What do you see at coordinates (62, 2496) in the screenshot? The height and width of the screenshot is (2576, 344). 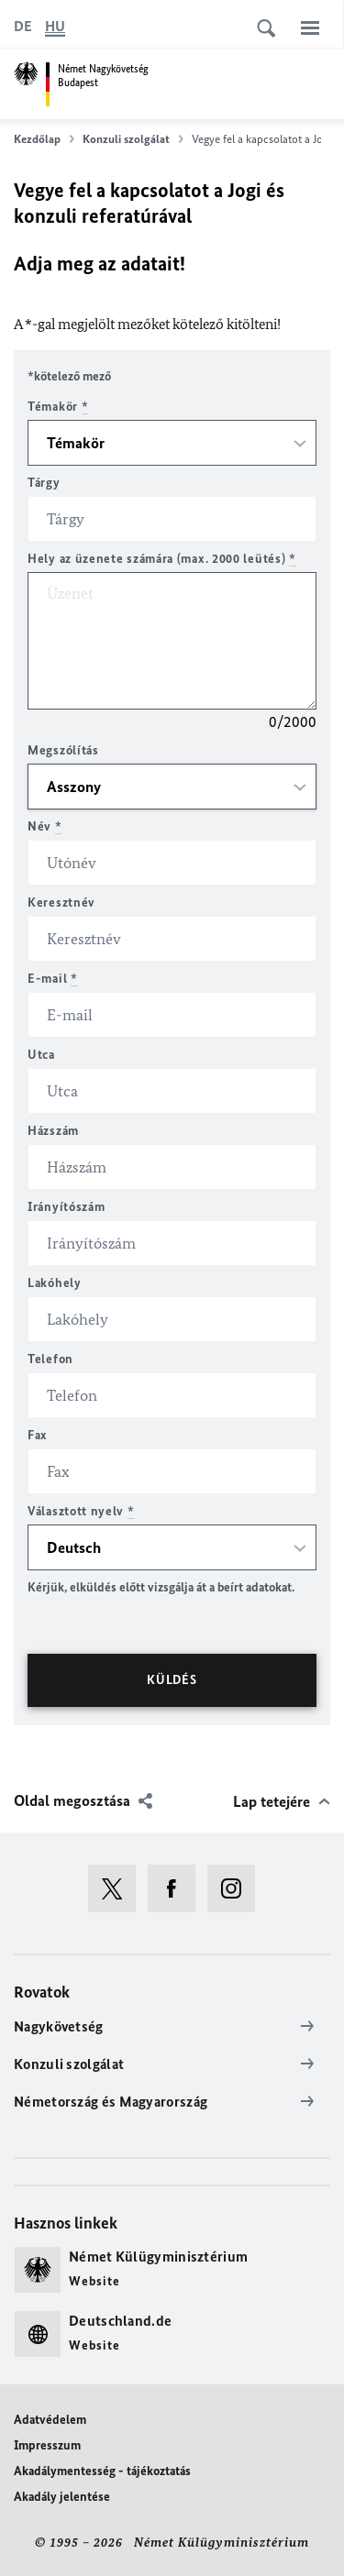 I see `Akadály jelentése` at bounding box center [62, 2496].